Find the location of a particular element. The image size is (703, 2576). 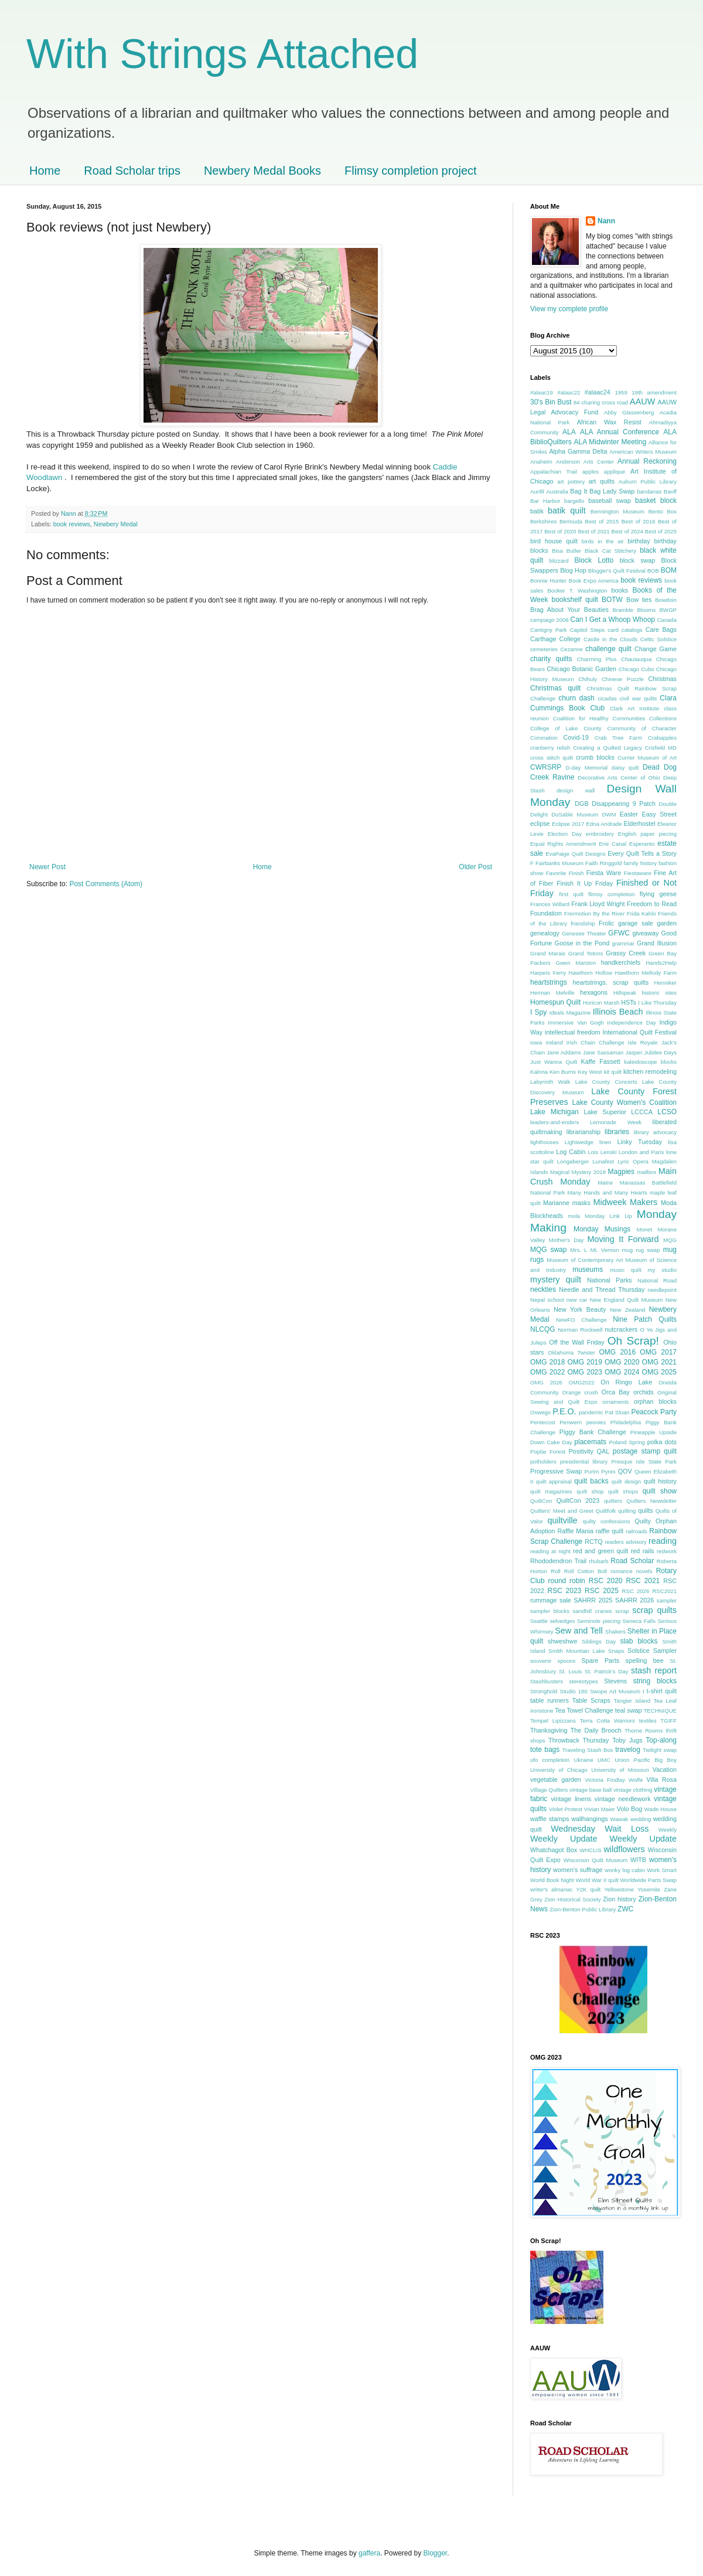

Piggy Bank Challenge is located at coordinates (592, 1431).